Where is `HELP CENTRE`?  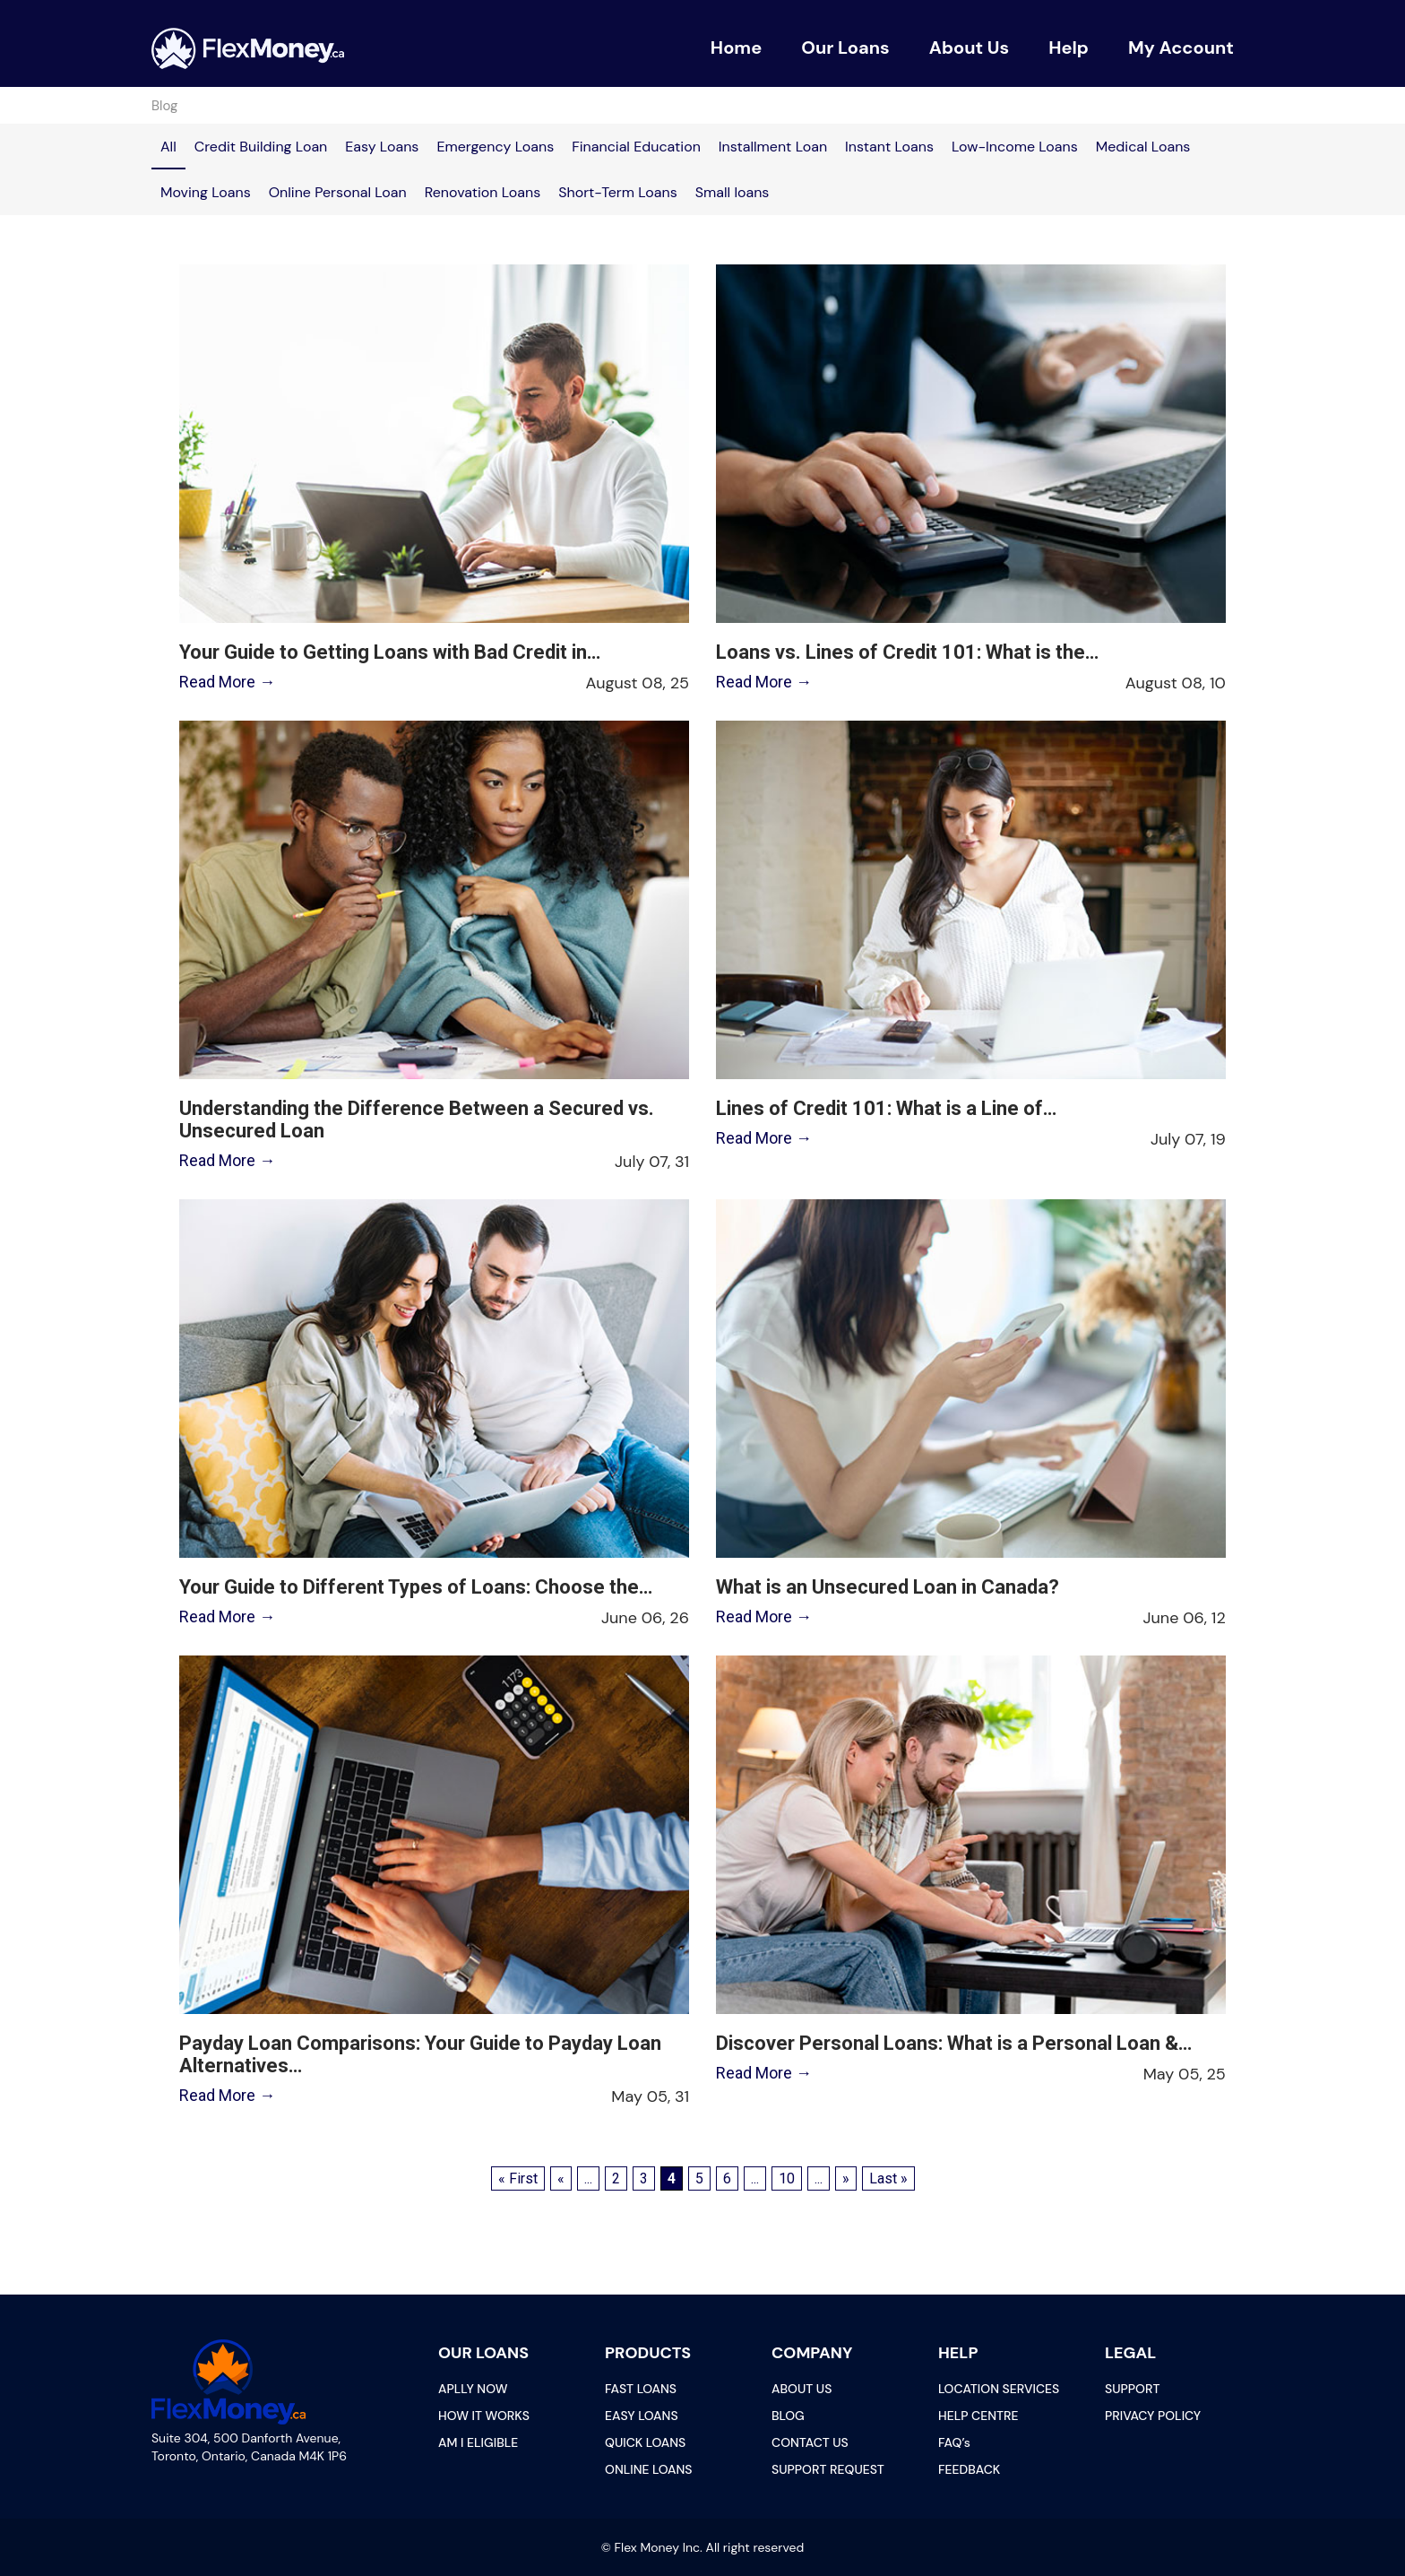
HELP CENTRE is located at coordinates (978, 2415).